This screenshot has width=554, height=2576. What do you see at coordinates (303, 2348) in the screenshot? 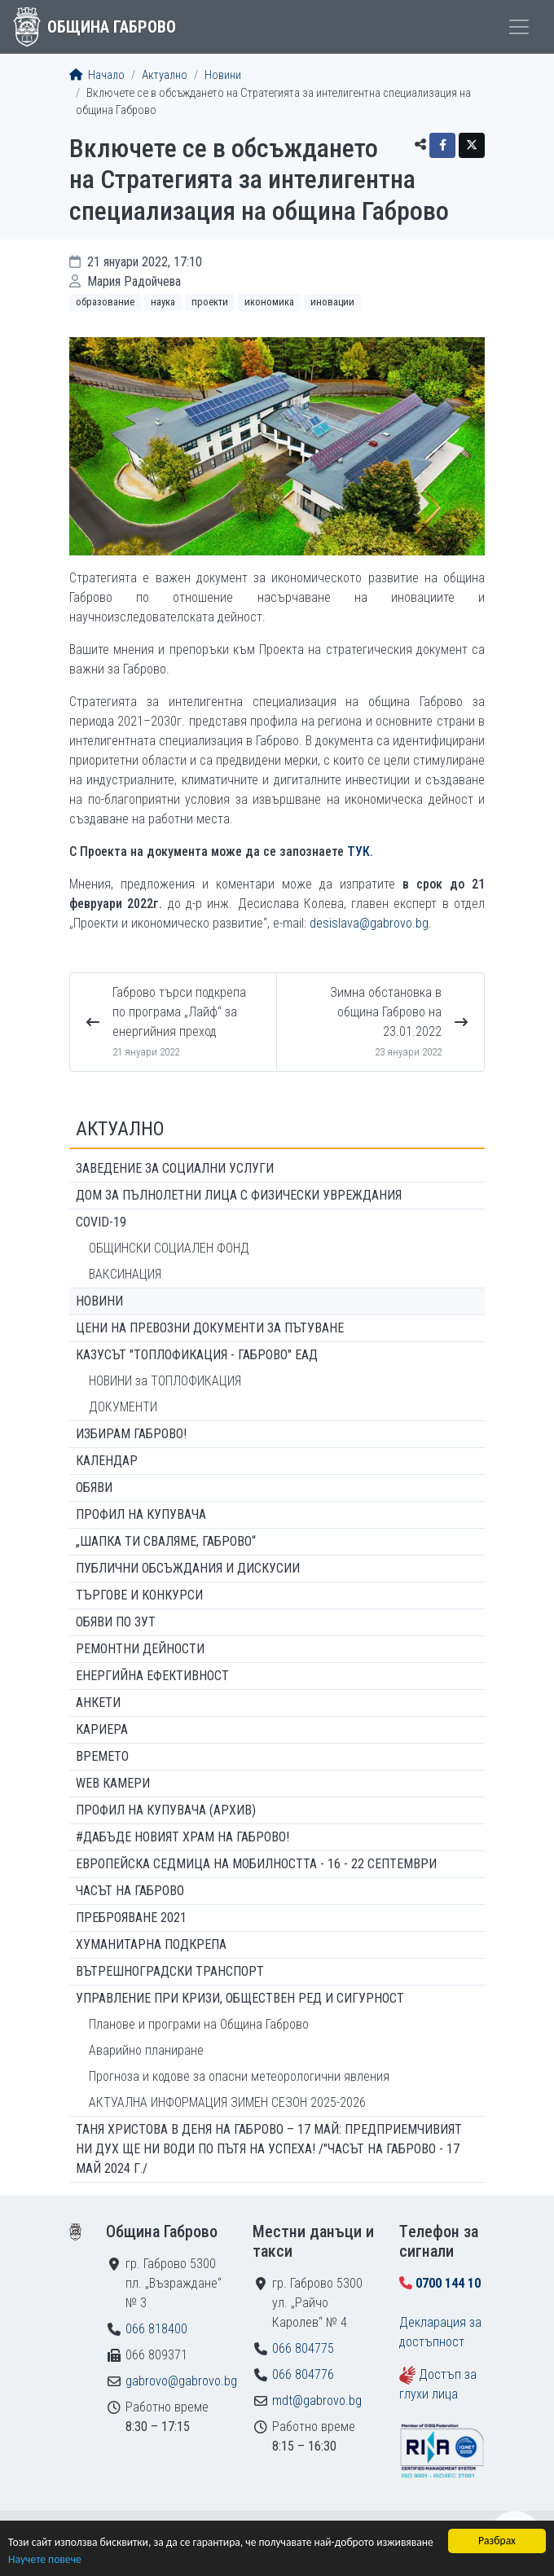
I see `066 804775` at bounding box center [303, 2348].